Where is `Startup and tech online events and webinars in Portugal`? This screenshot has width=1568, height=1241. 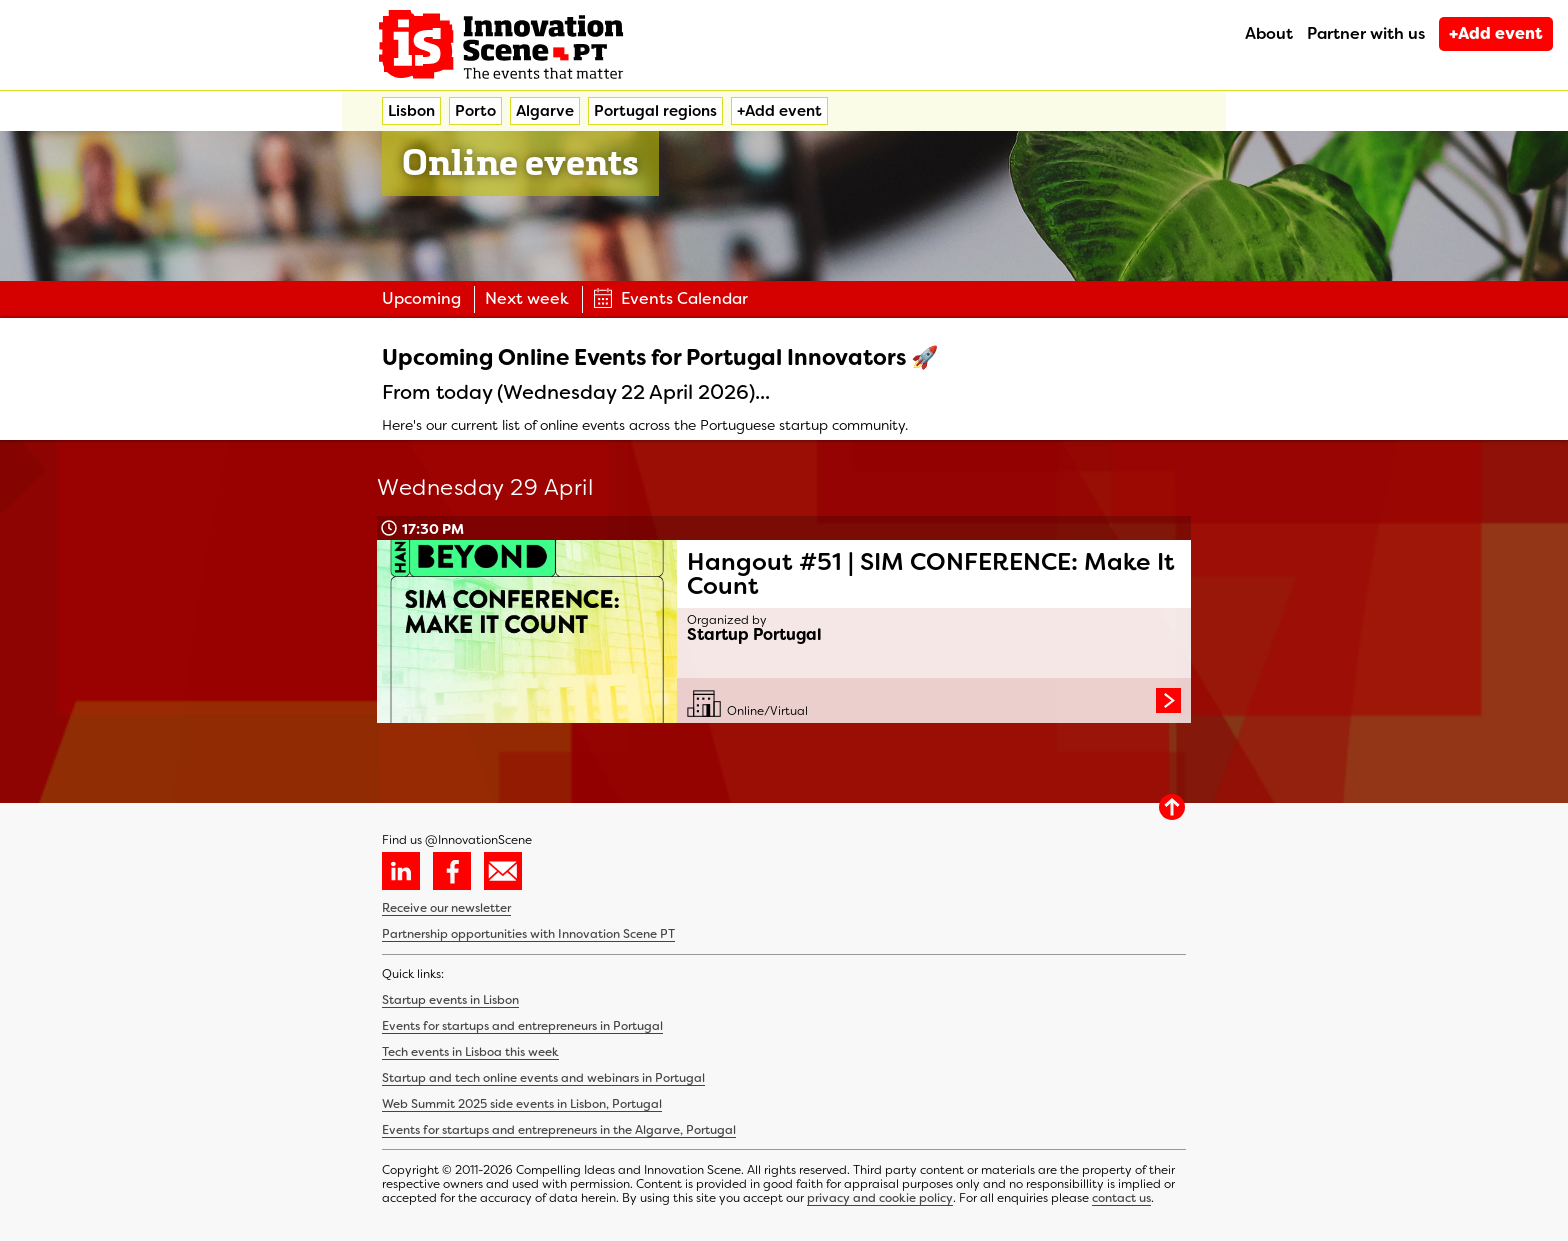
Startup and tech online events and webinars in Portugal is located at coordinates (543, 1078).